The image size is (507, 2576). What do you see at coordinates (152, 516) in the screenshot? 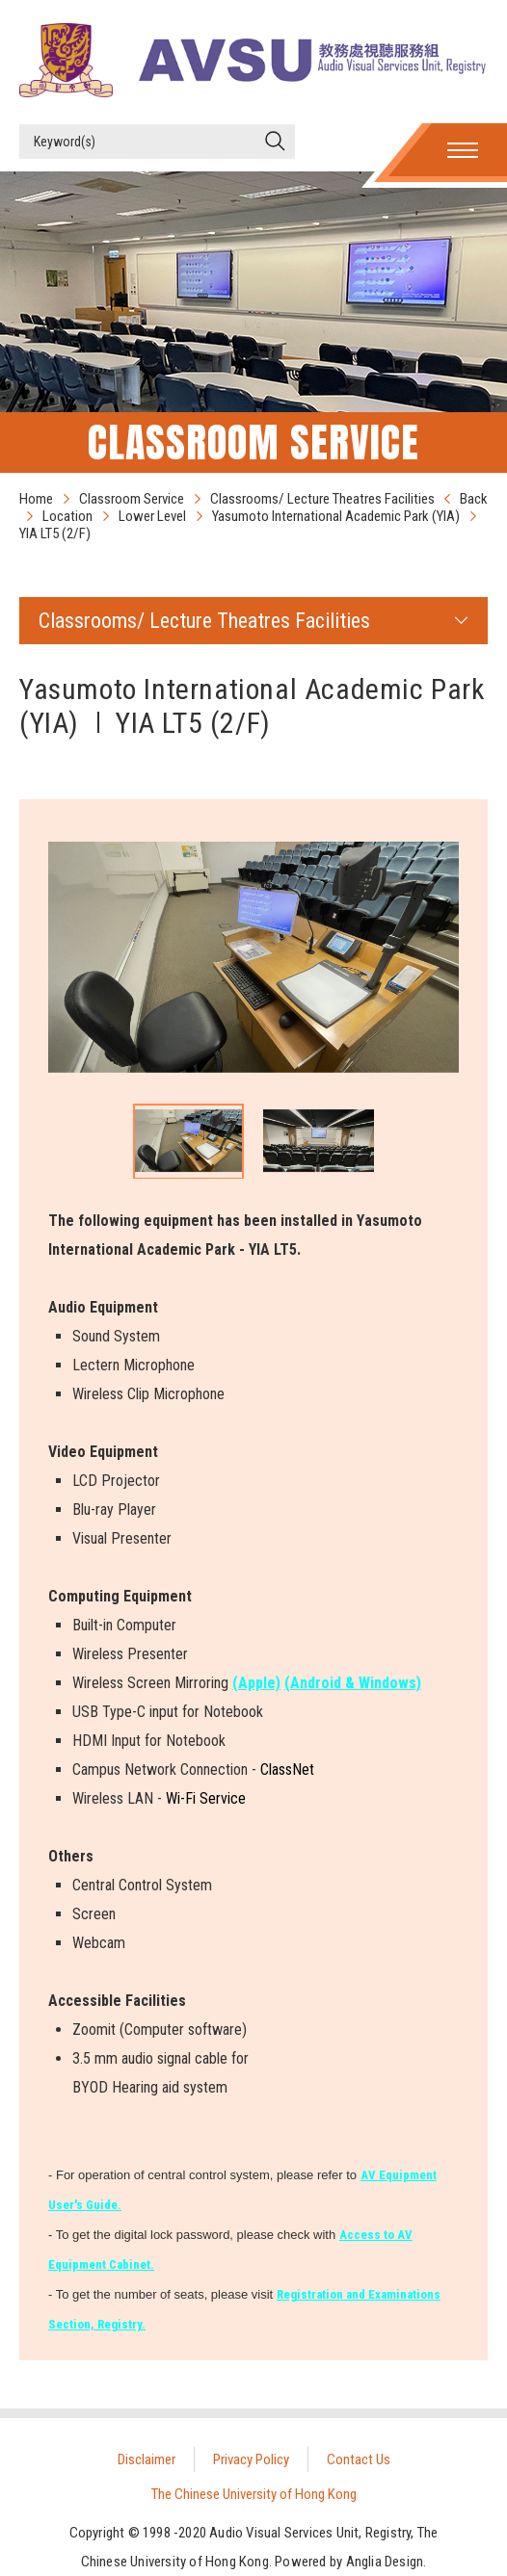
I see `Lower Level` at bounding box center [152, 516].